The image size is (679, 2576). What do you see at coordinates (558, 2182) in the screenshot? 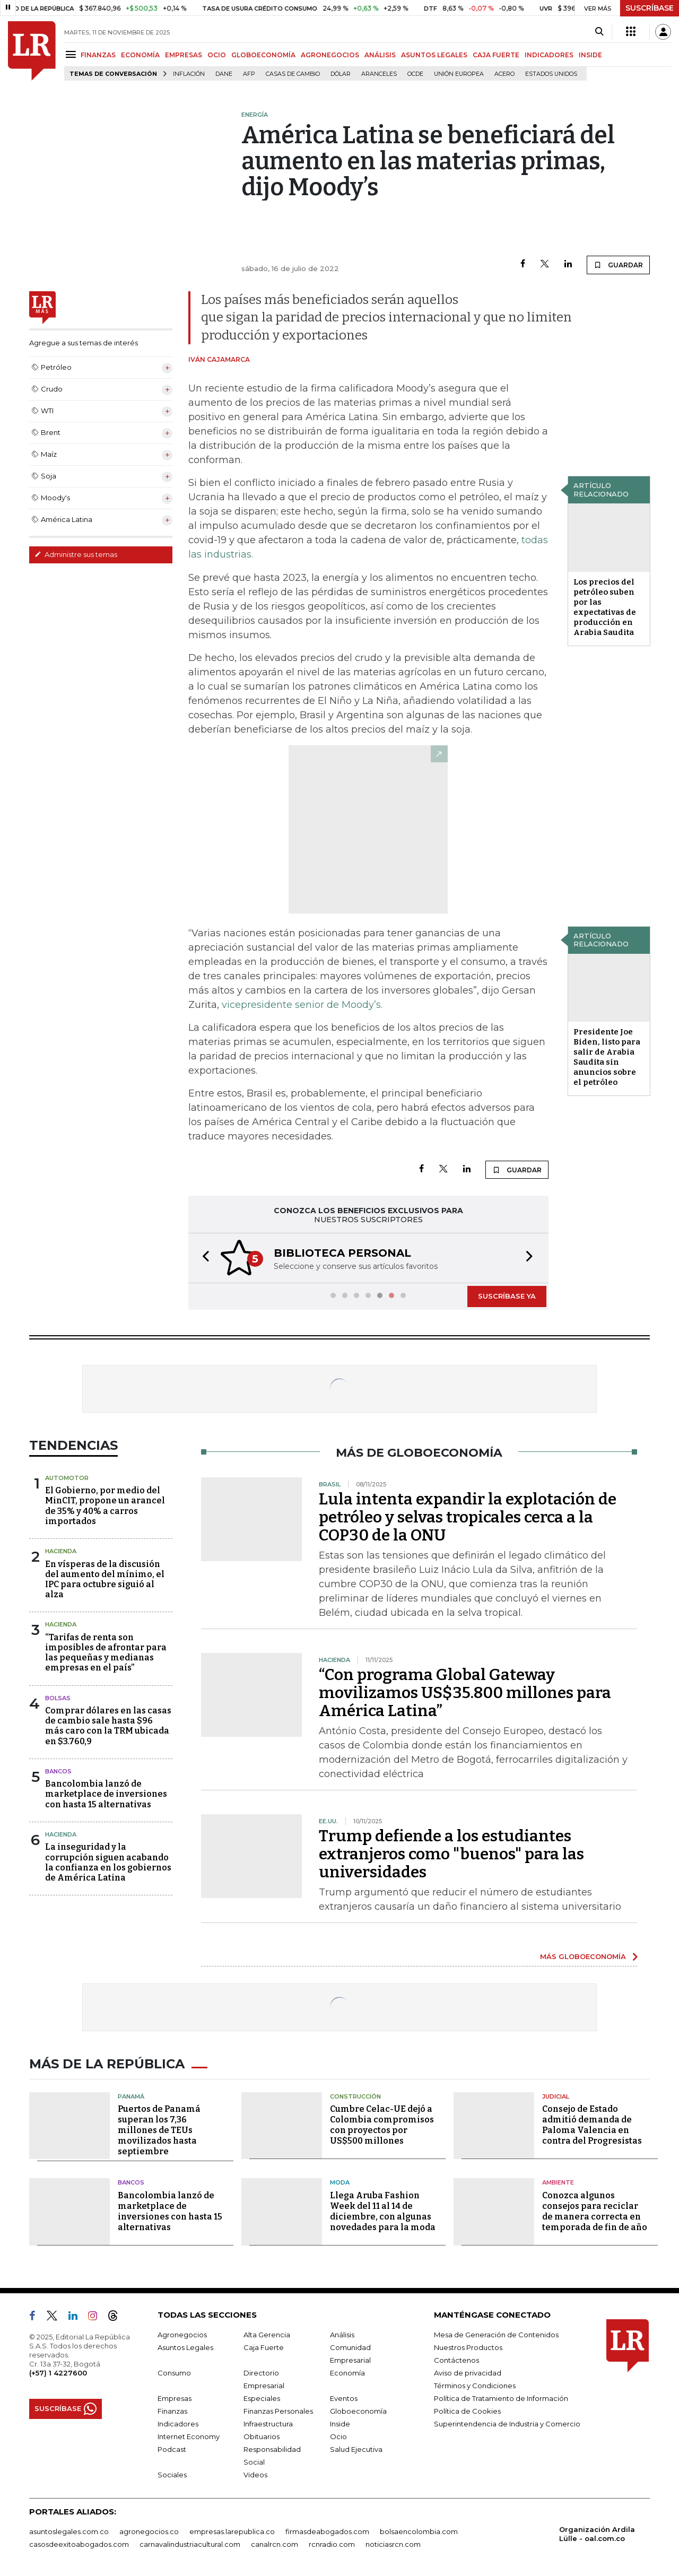
I see `Ambiente` at bounding box center [558, 2182].